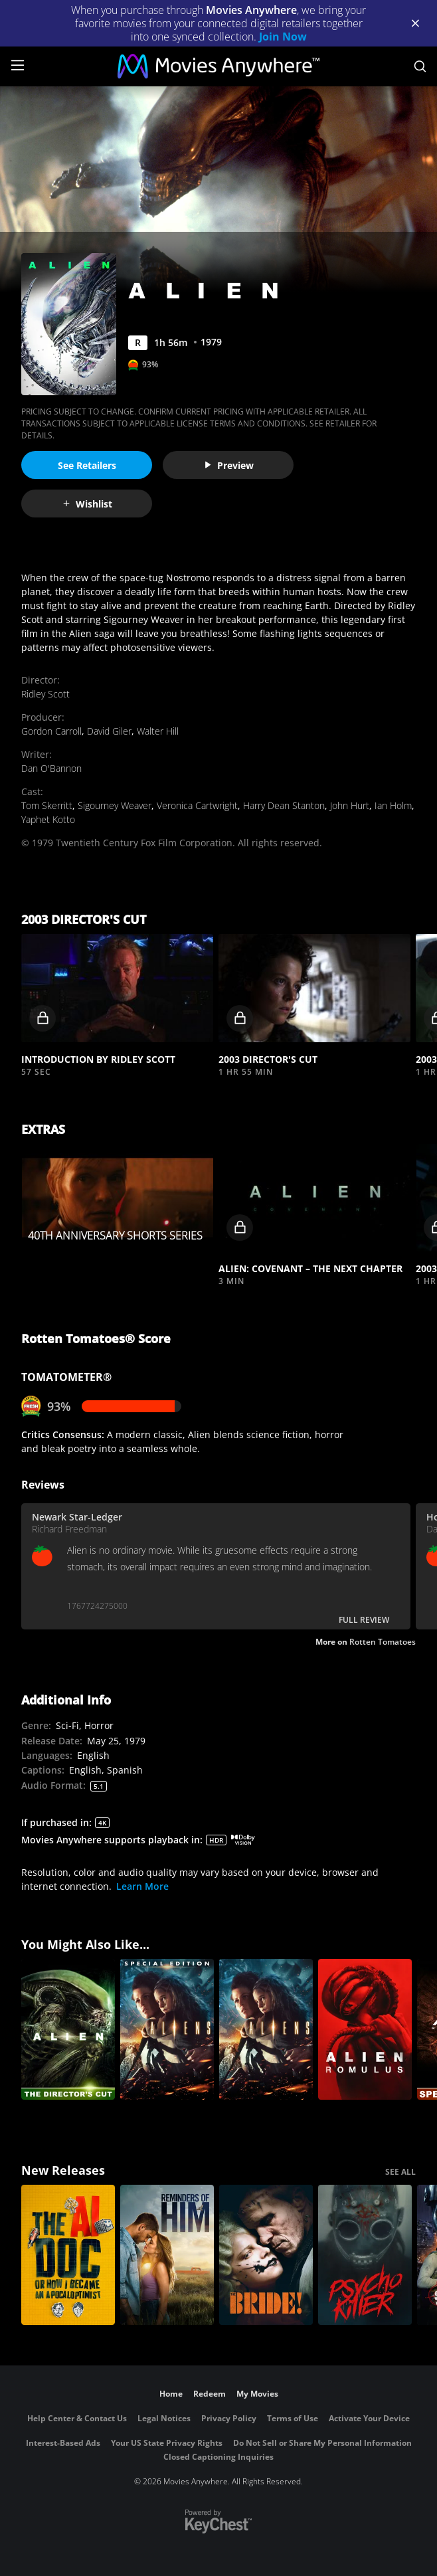 The width and height of the screenshot is (437, 2576). What do you see at coordinates (68, 2029) in the screenshot?
I see `[Alien (Director's Cut)]` at bounding box center [68, 2029].